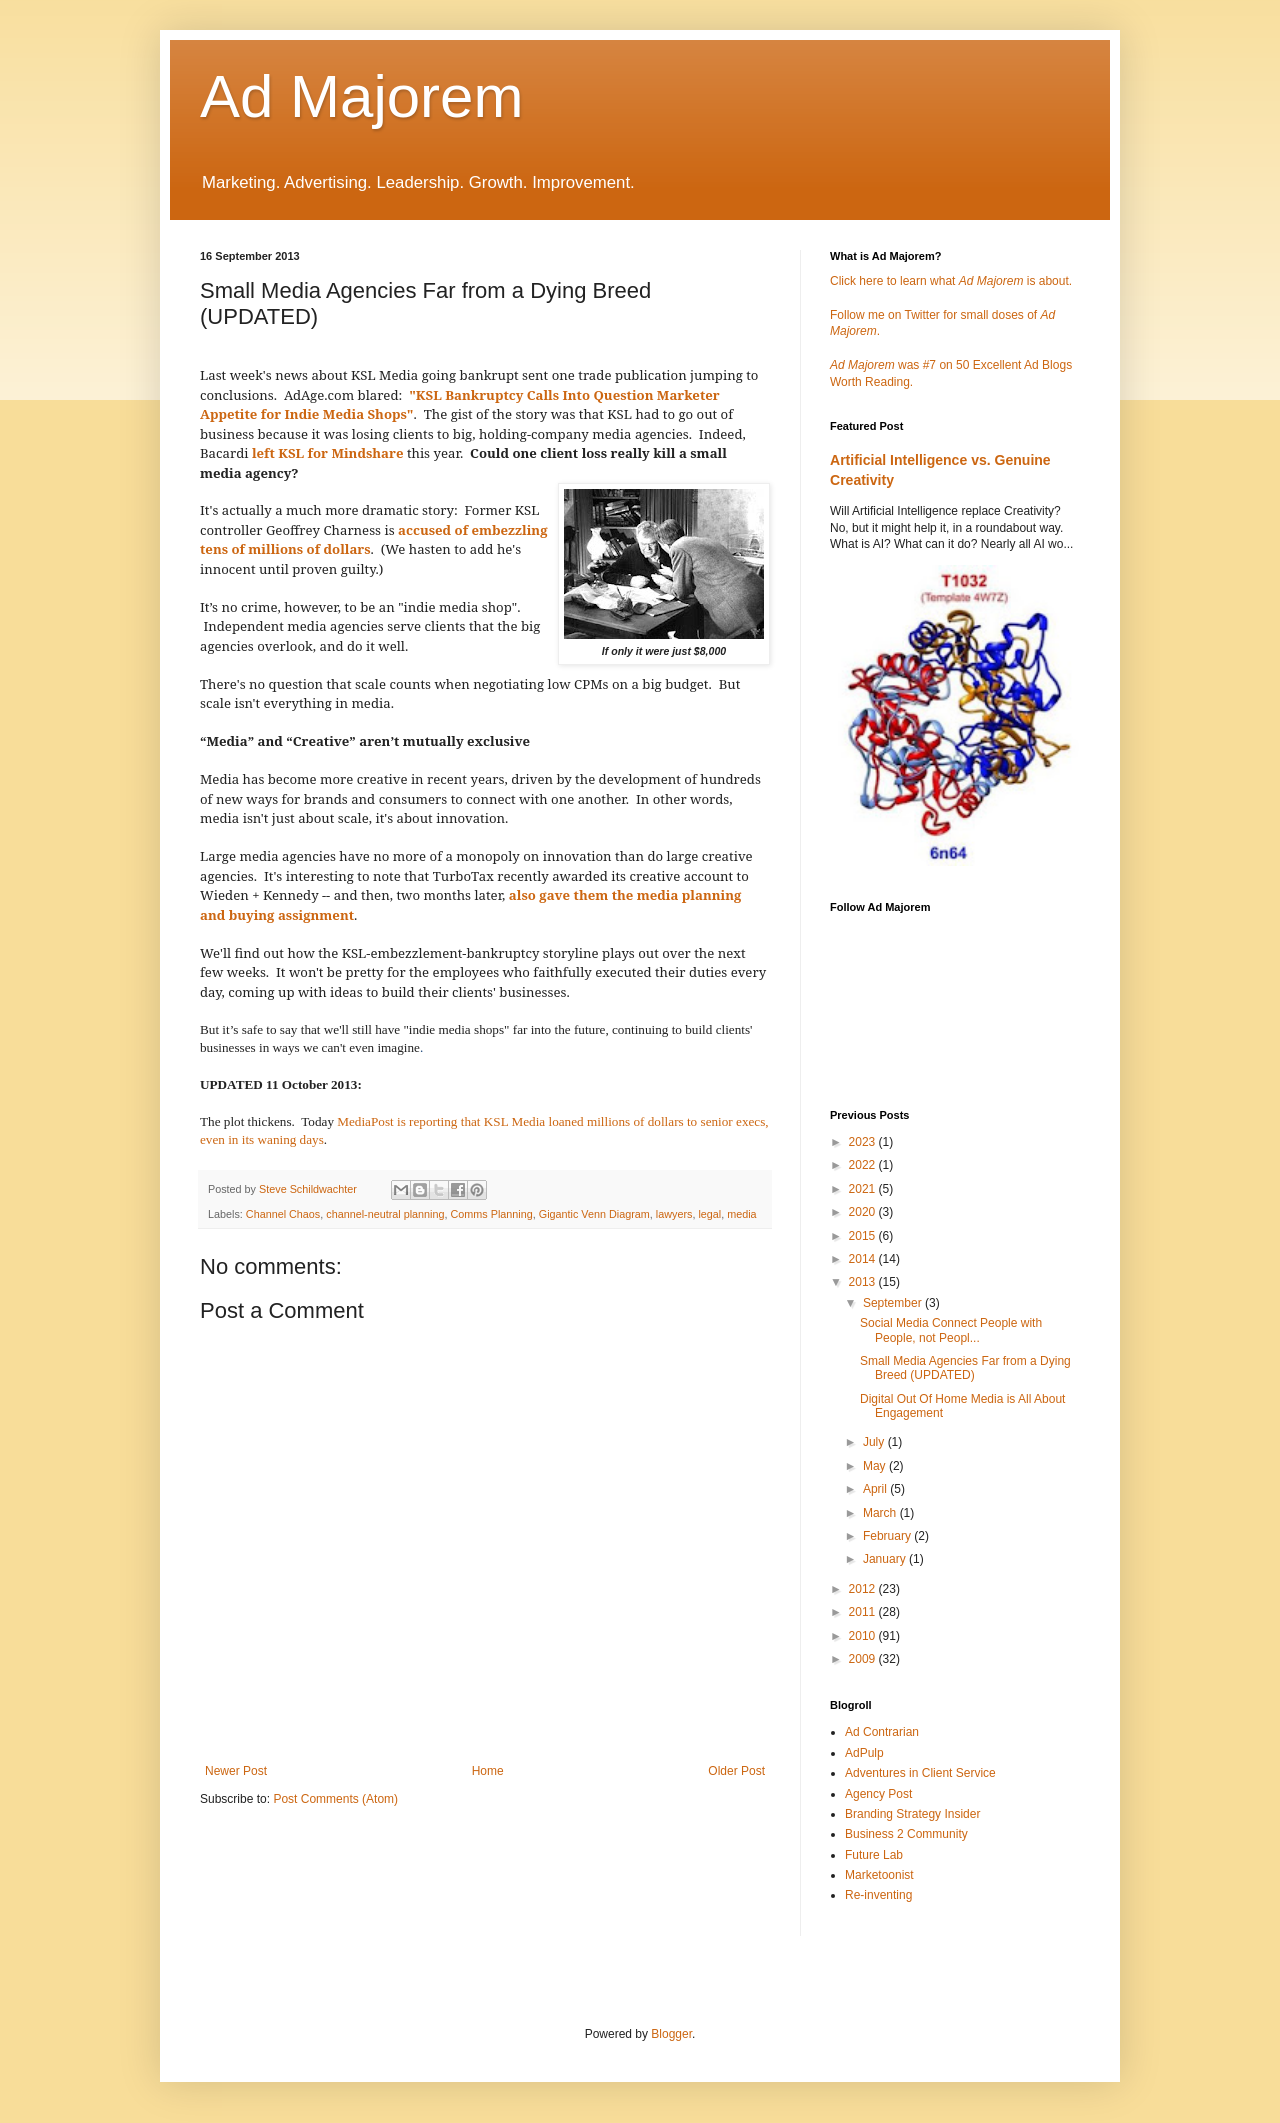 The image size is (1280, 2123). Describe the element at coordinates (864, 1589) in the screenshot. I see `2012` at that location.